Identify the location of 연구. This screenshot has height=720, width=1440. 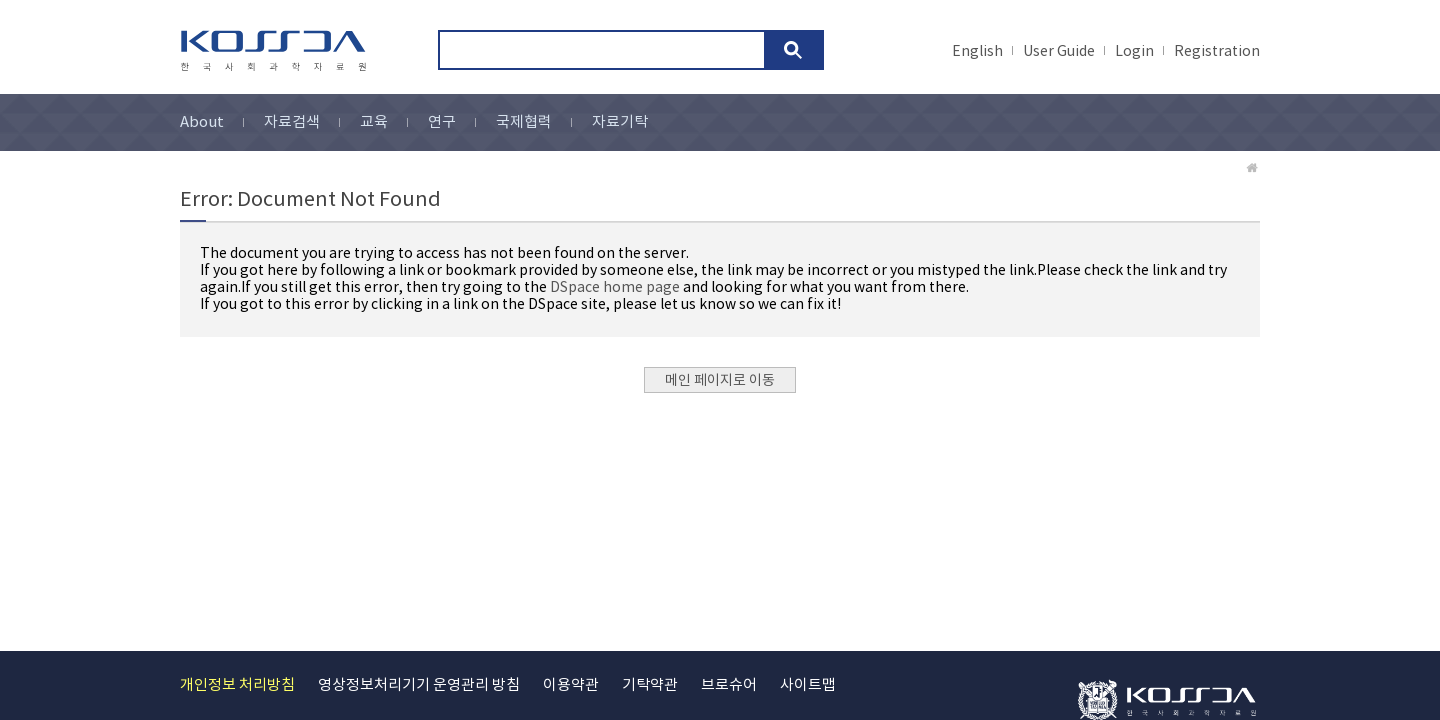
(442, 122).